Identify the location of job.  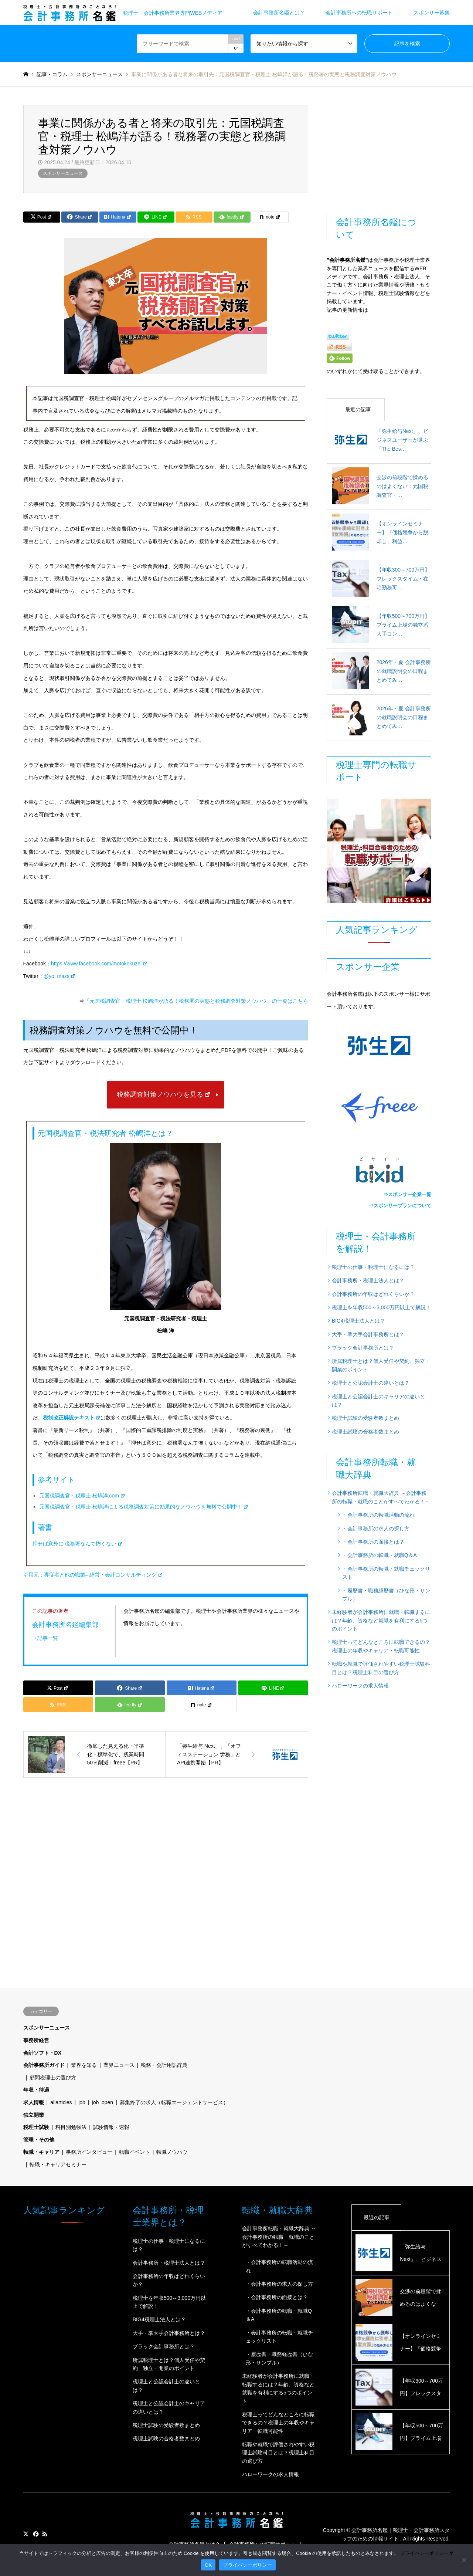
(81, 2102).